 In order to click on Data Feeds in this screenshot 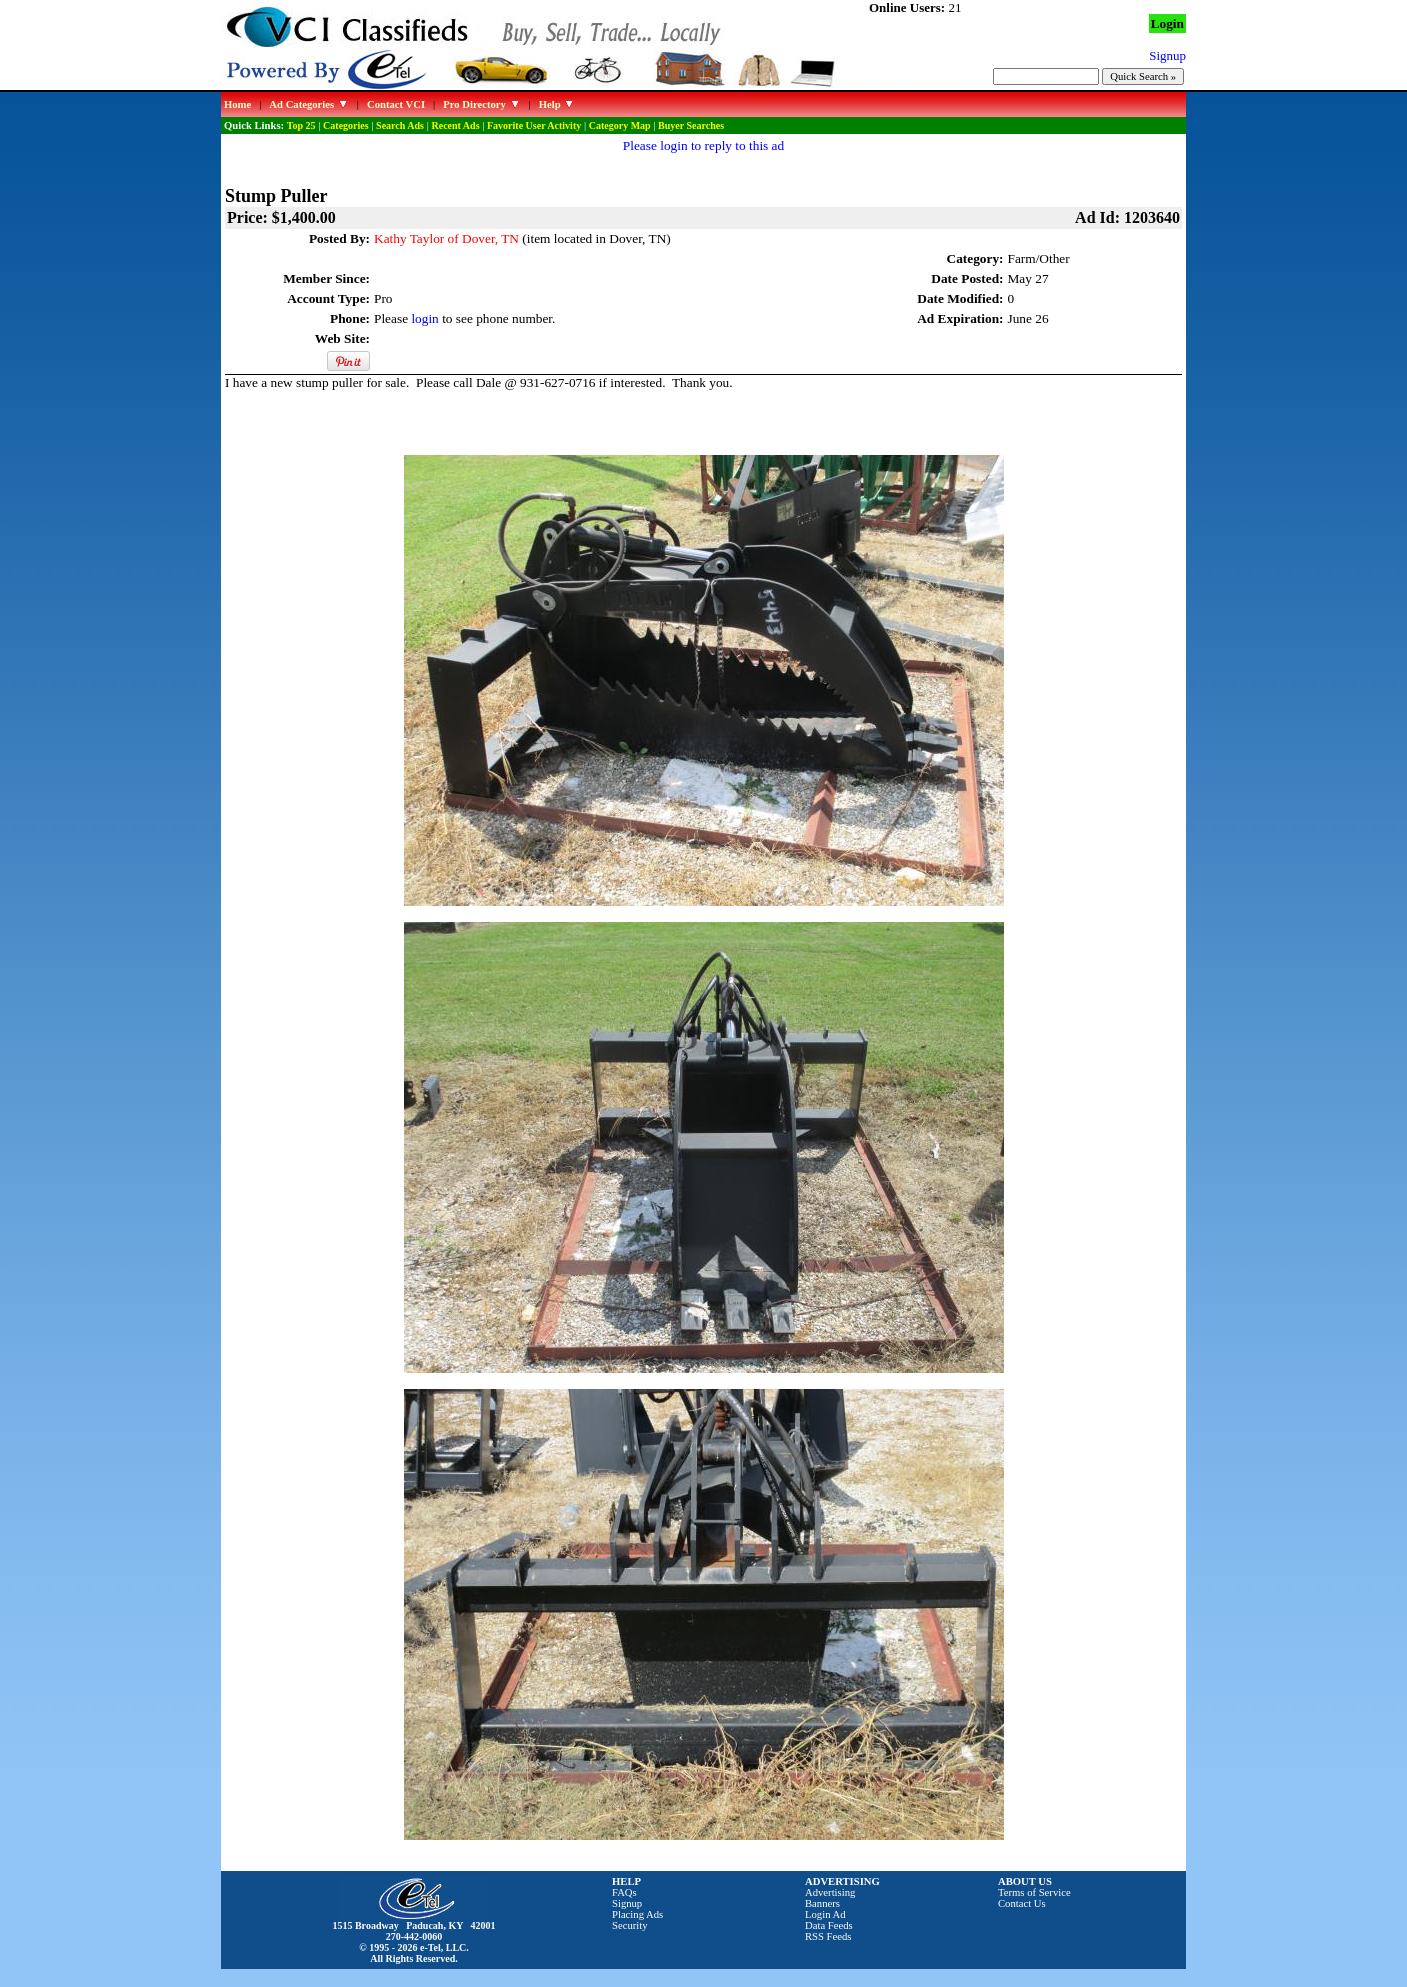, I will do `click(829, 1925)`.